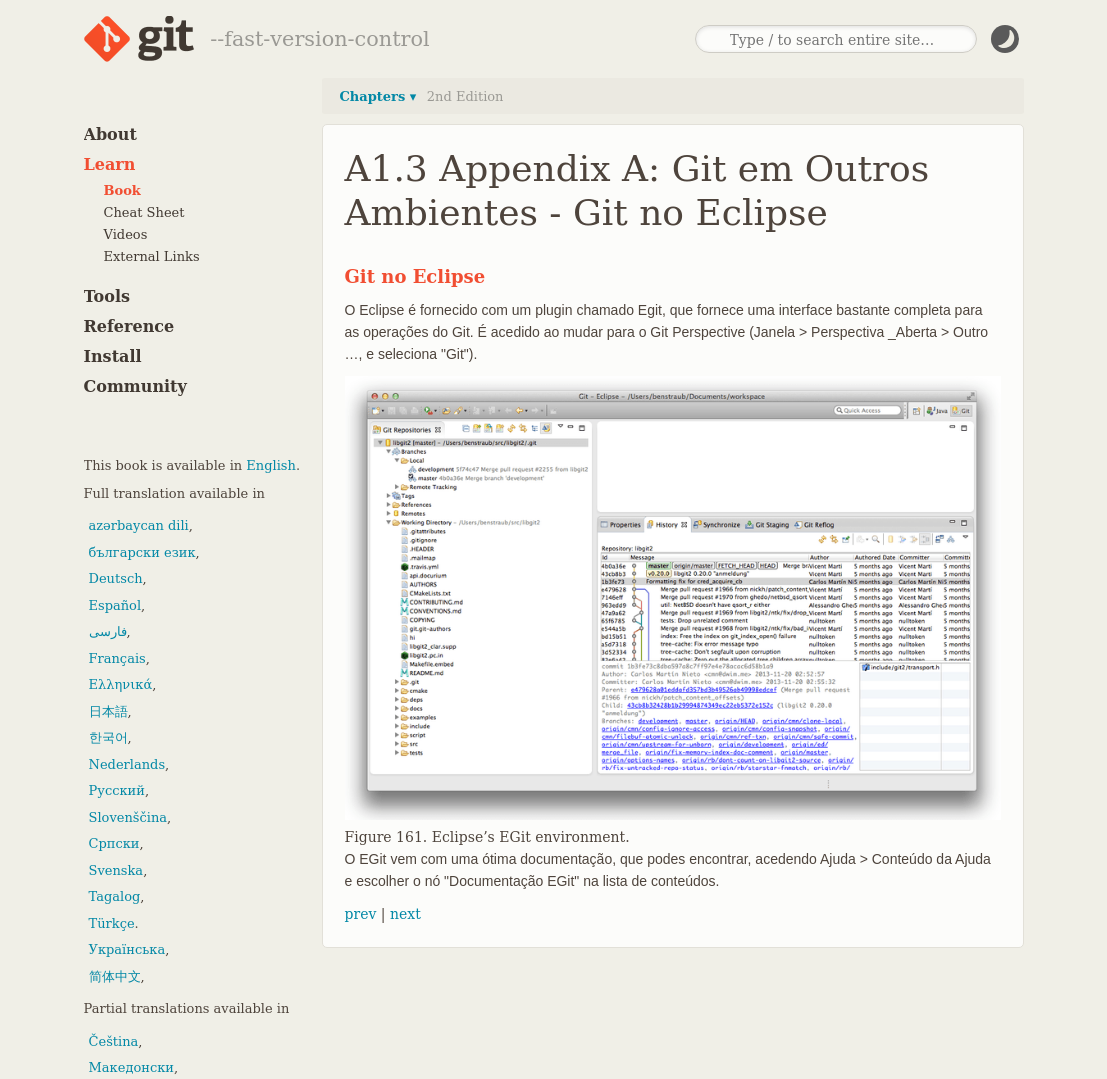 Image resolution: width=1107 pixels, height=1079 pixels. Describe the element at coordinates (112, 923) in the screenshot. I see `Türkçe` at that location.